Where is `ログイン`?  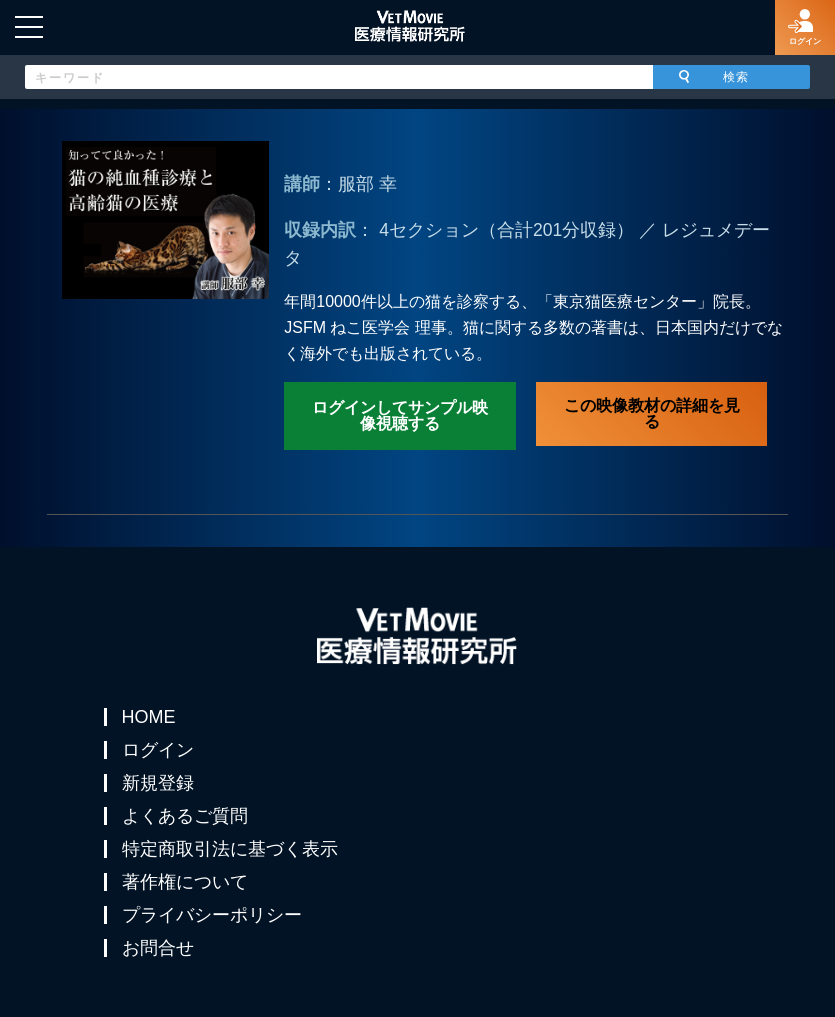
ログイン is located at coordinates (158, 750).